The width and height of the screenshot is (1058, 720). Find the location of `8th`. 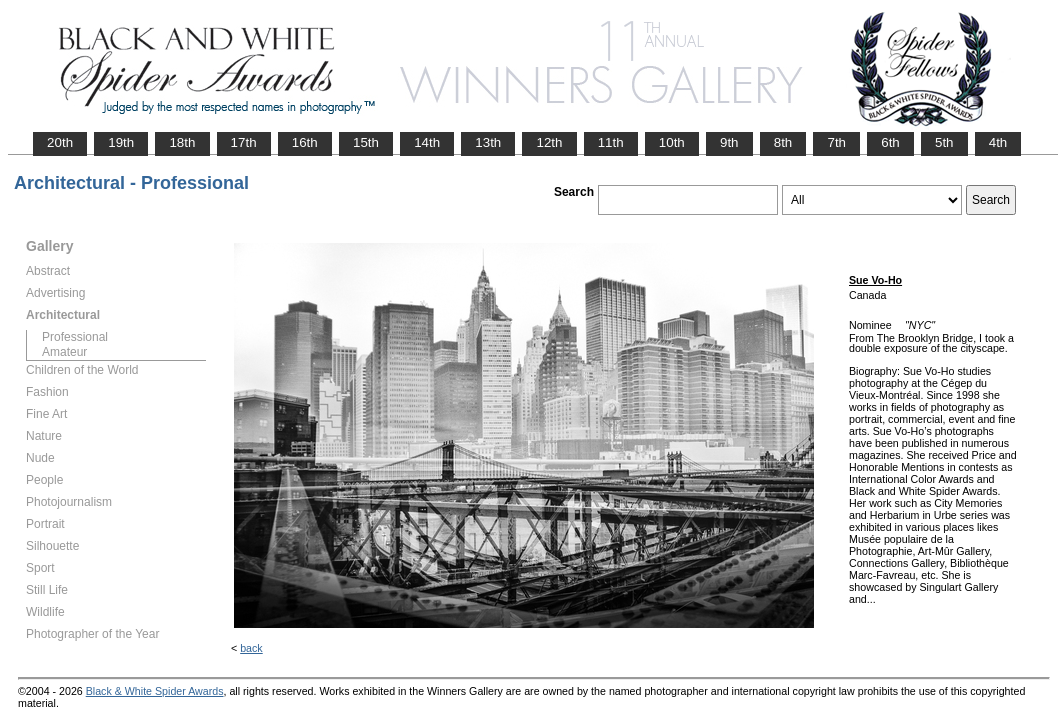

8th is located at coordinates (783, 142).